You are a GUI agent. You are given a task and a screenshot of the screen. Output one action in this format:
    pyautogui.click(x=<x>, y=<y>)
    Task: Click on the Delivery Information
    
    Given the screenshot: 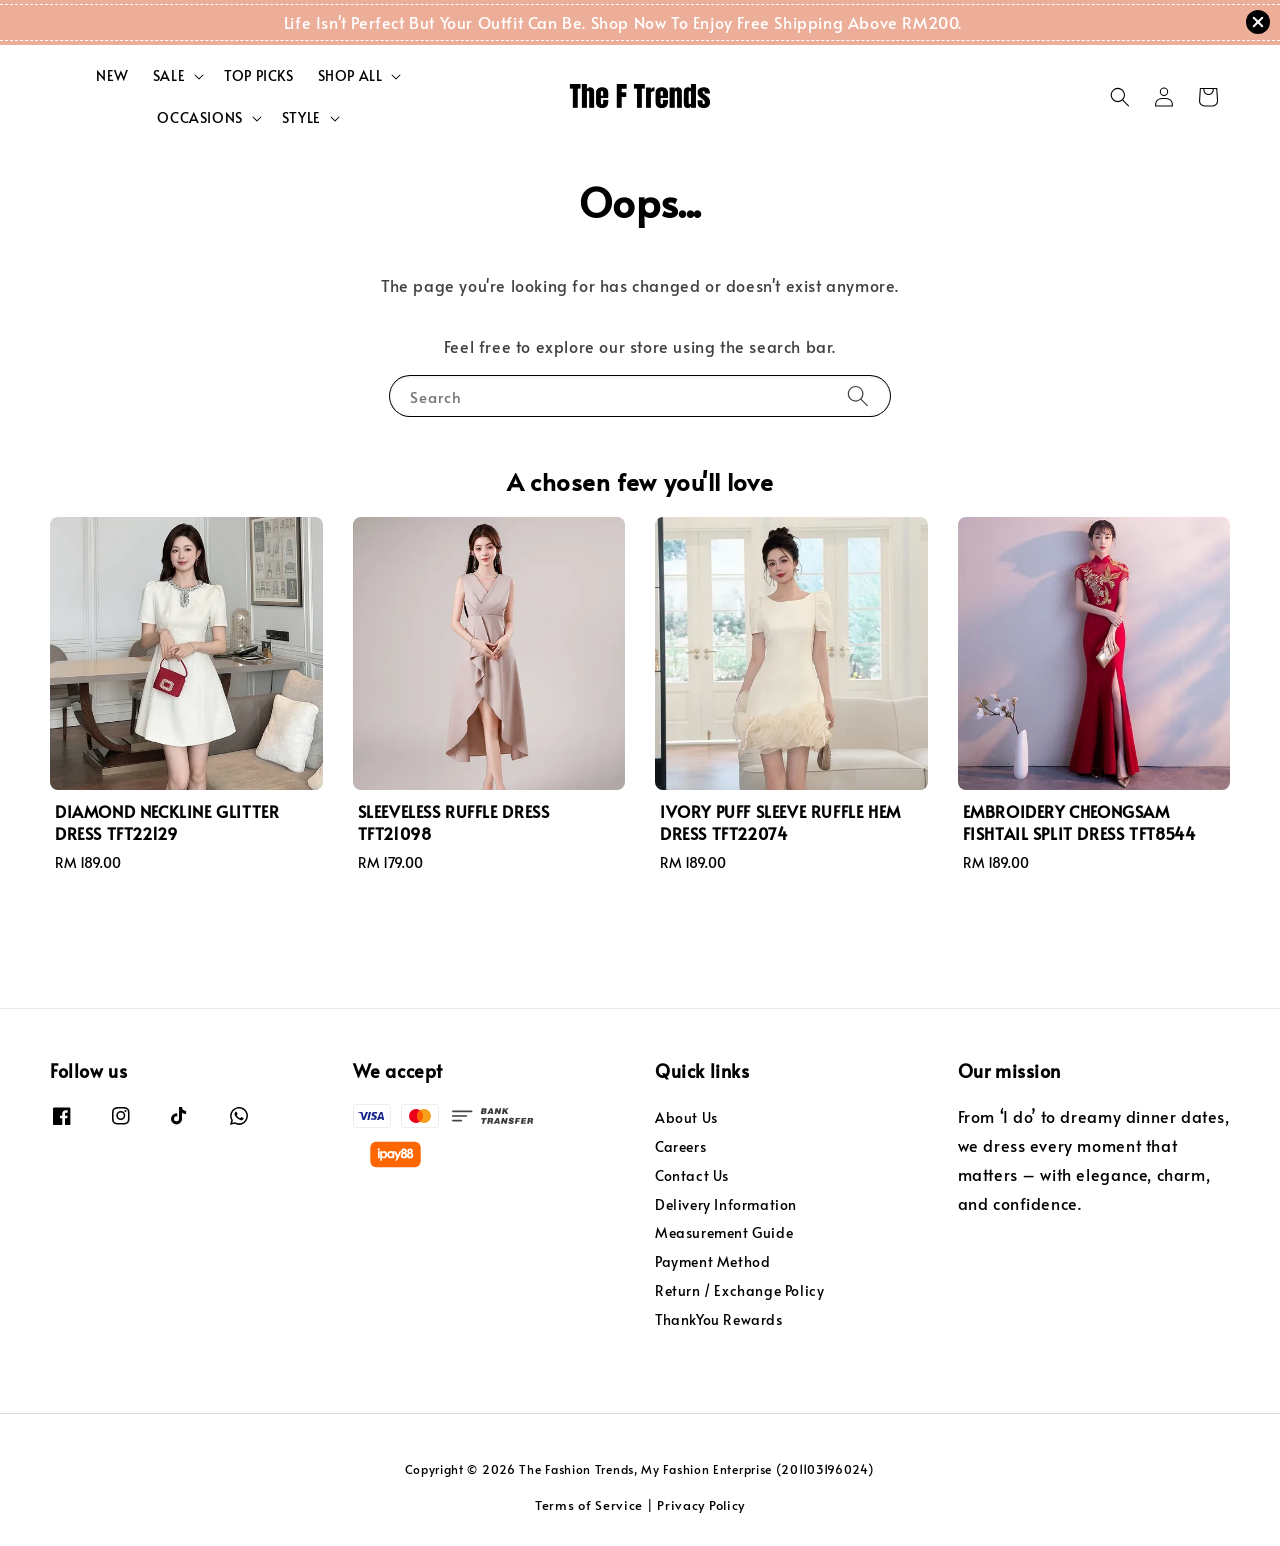 What is the action you would take?
    pyautogui.click(x=726, y=1204)
    